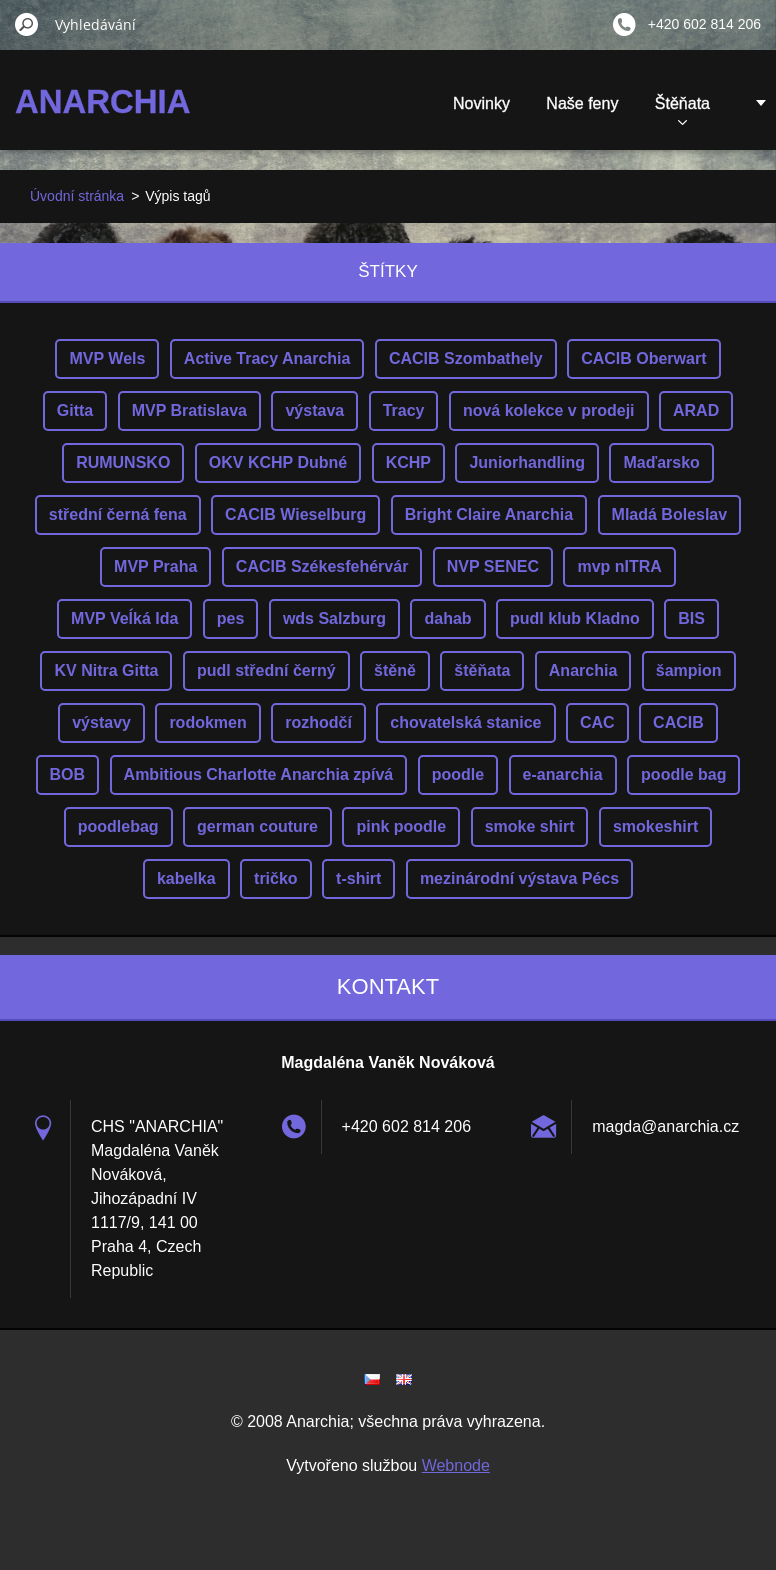 The image size is (776, 1570). Describe the element at coordinates (696, 410) in the screenshot. I see `ARAD` at that location.